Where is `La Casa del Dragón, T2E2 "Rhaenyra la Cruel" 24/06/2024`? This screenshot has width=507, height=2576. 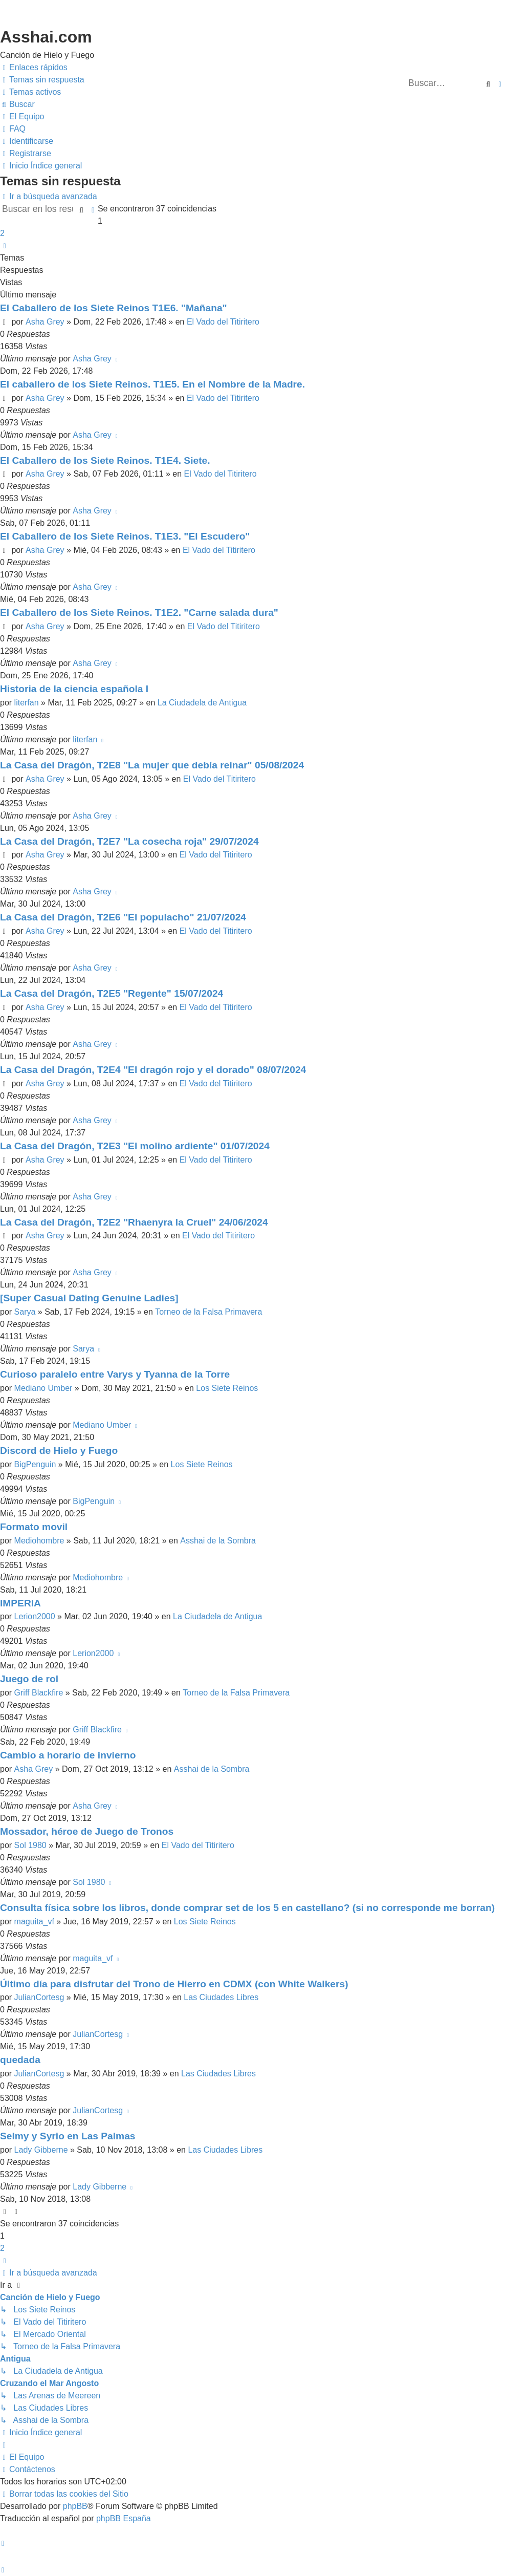 La Casa del Dragón, T2E2 "Rhaenyra la Cruel" 24/06/2024 is located at coordinates (134, 1222).